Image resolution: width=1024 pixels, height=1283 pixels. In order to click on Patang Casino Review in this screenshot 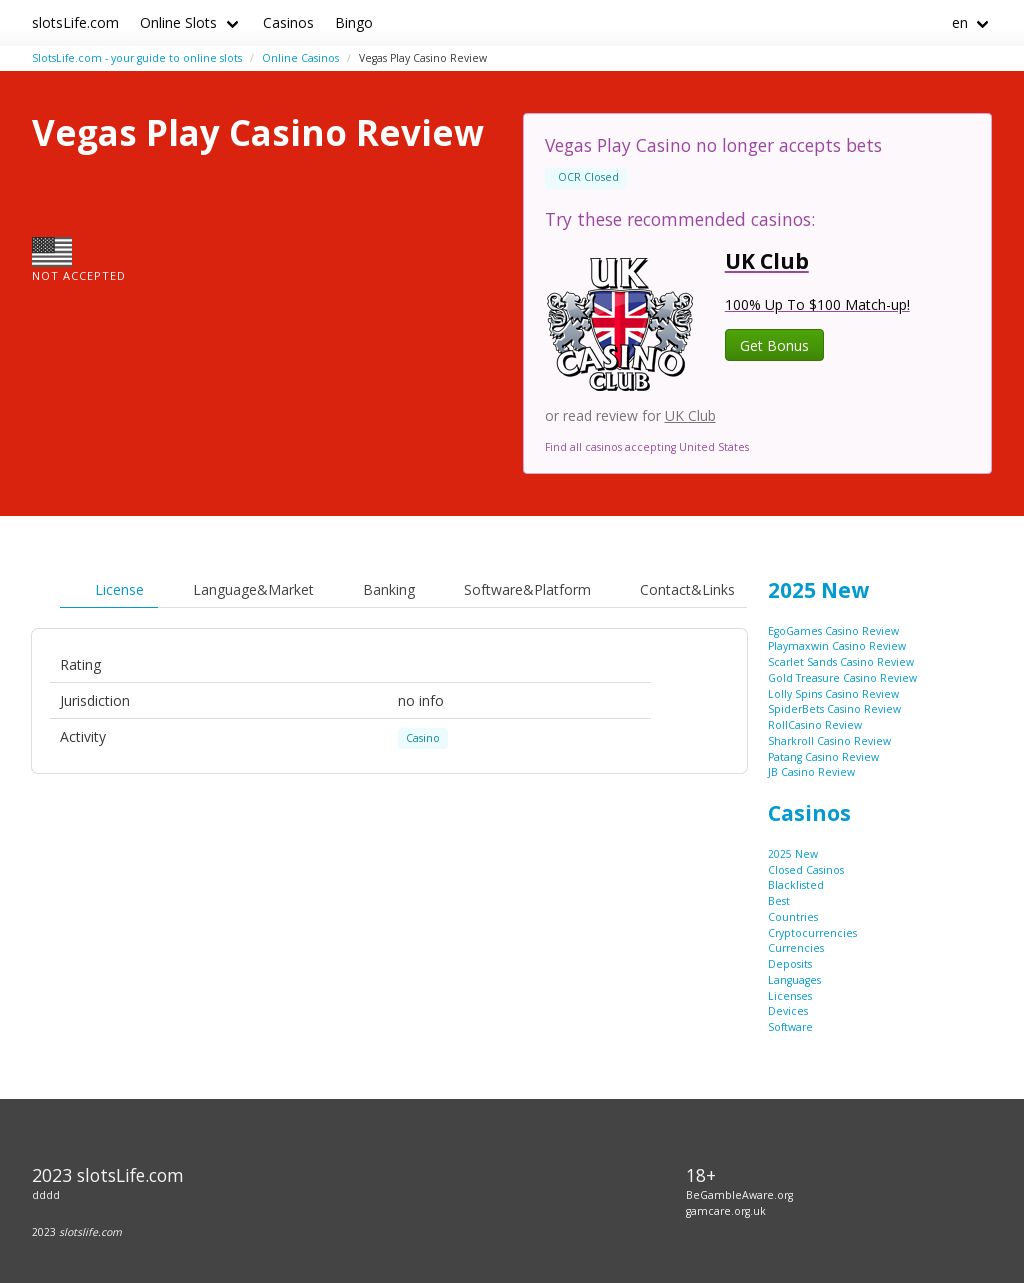, I will do `click(823, 757)`.